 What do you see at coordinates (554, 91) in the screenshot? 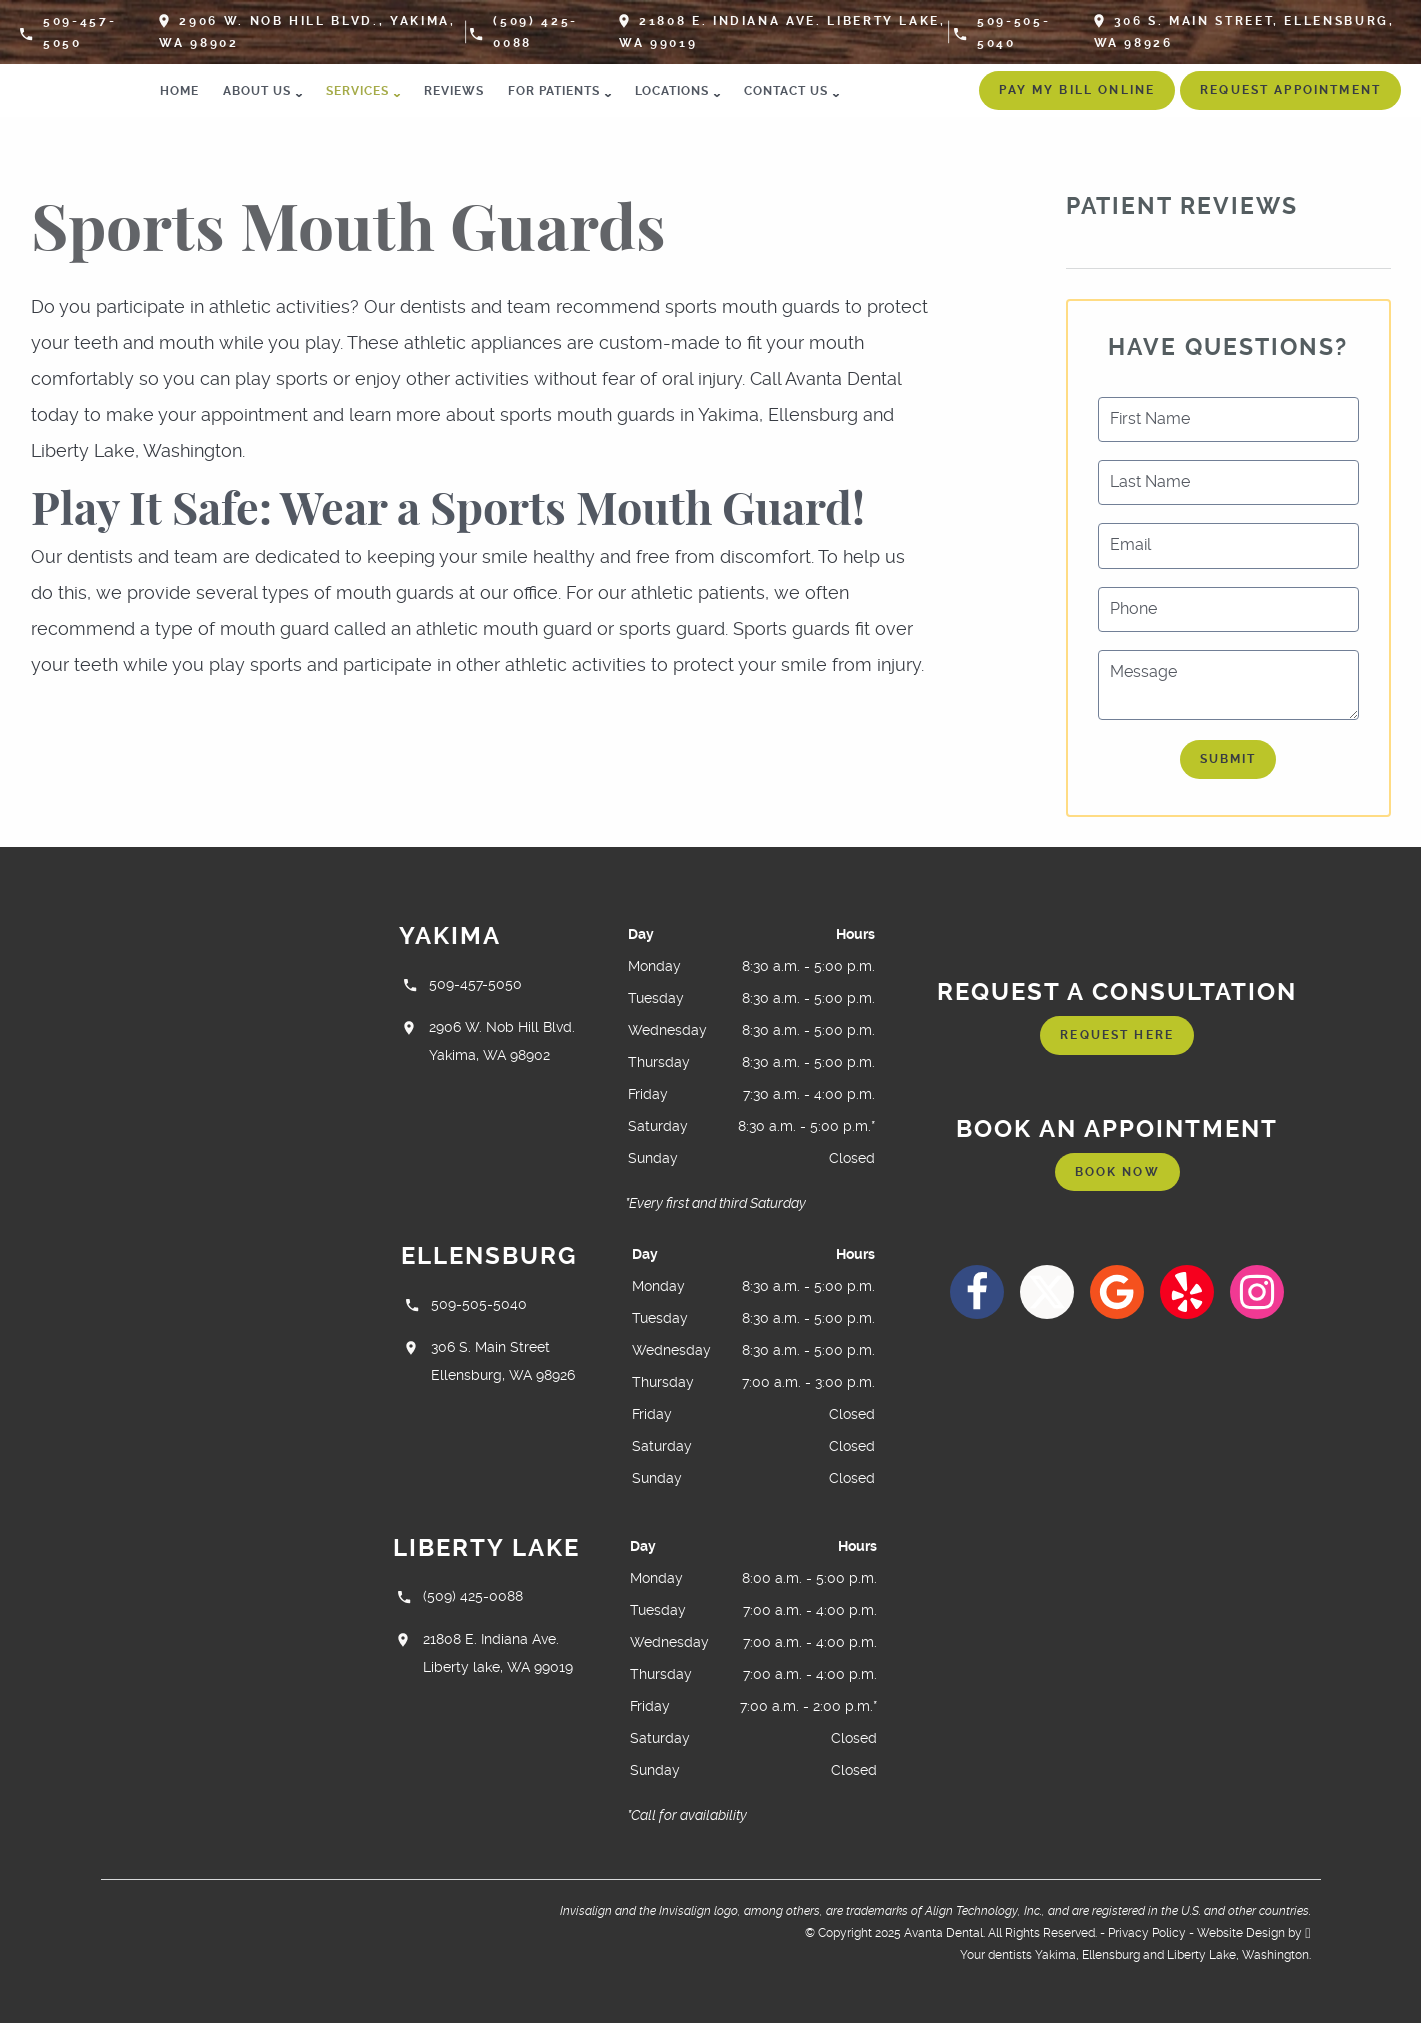
I see `For Patients` at bounding box center [554, 91].